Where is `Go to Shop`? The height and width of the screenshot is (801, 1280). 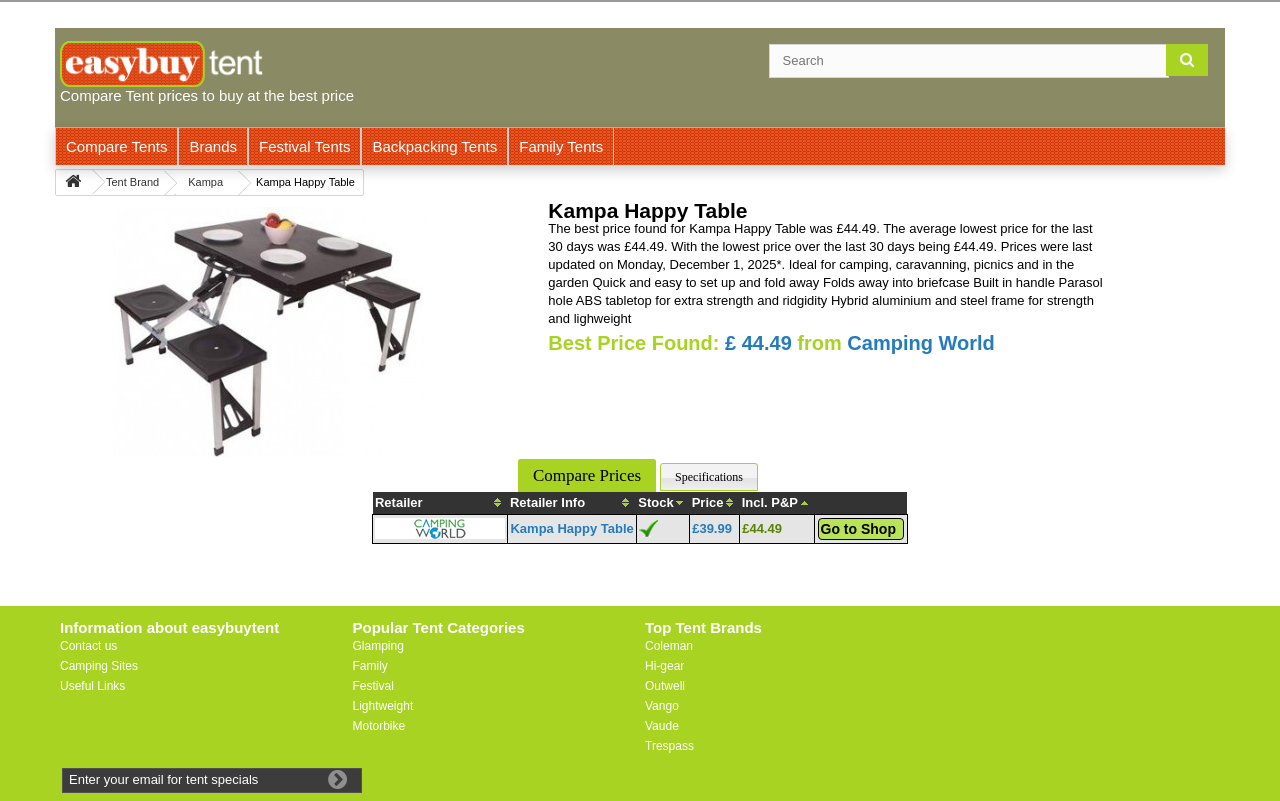 Go to Shop is located at coordinates (858, 529).